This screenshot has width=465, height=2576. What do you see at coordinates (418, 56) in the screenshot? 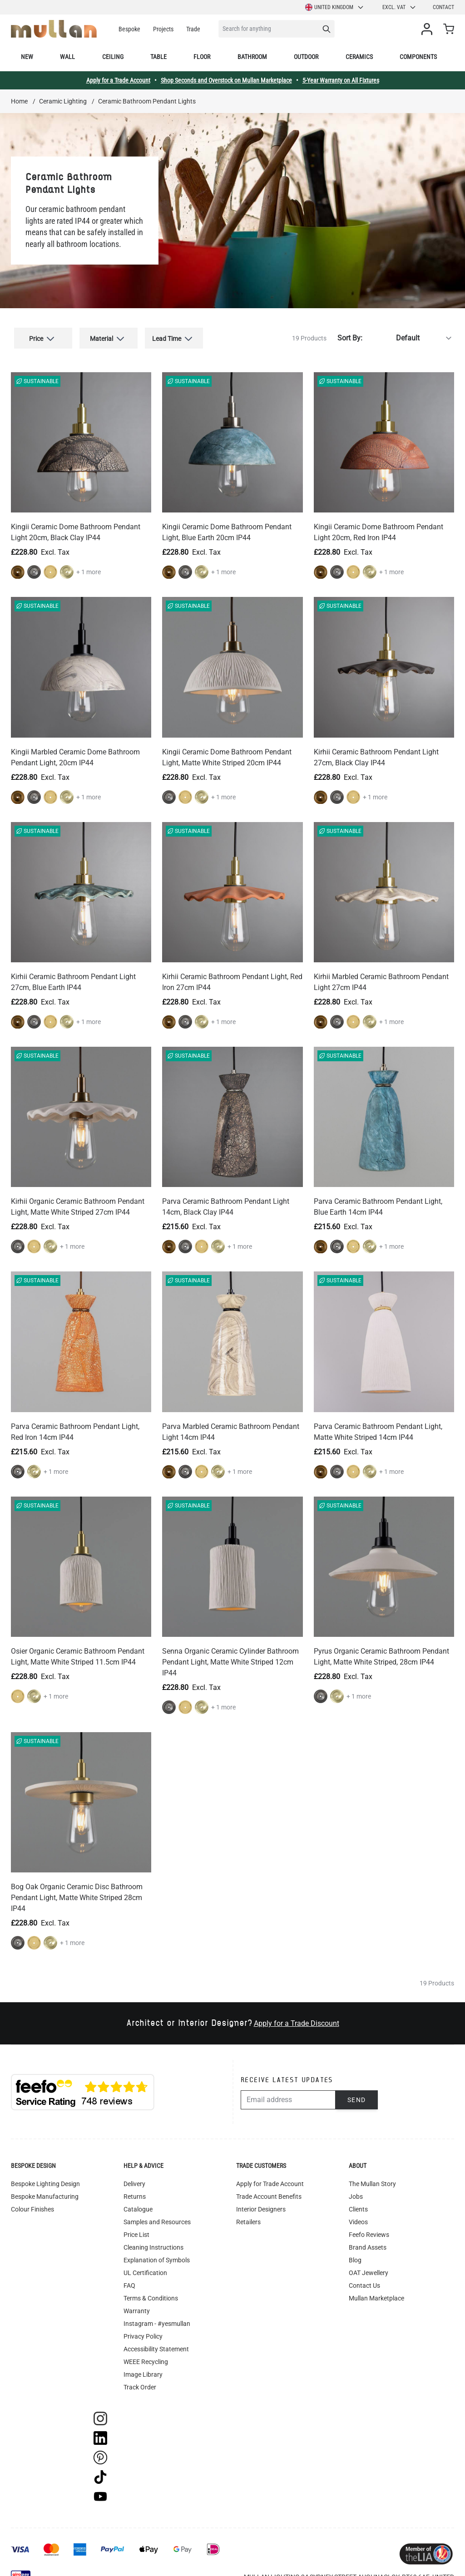
I see `Components` at bounding box center [418, 56].